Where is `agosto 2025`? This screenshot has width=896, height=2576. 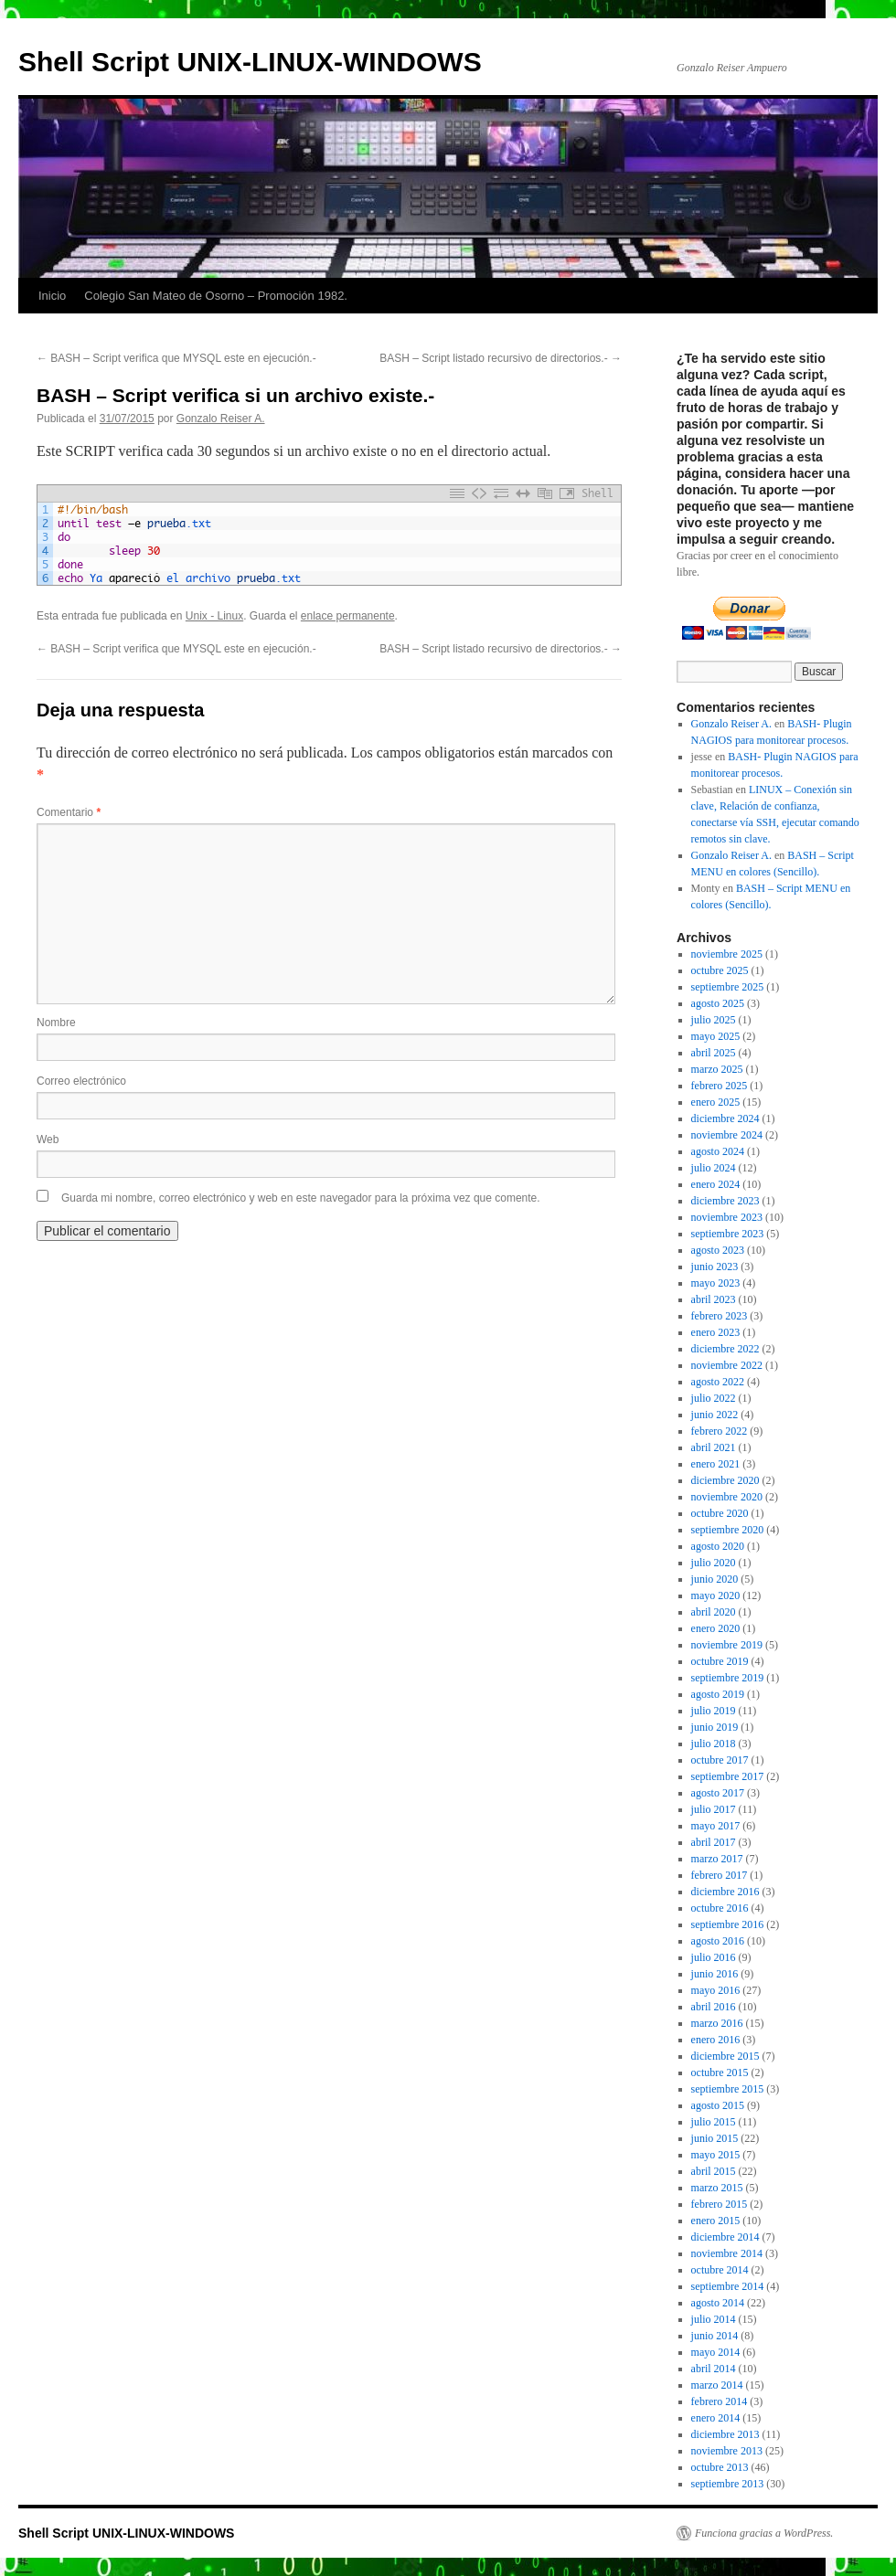
agosto 2025 is located at coordinates (717, 1003).